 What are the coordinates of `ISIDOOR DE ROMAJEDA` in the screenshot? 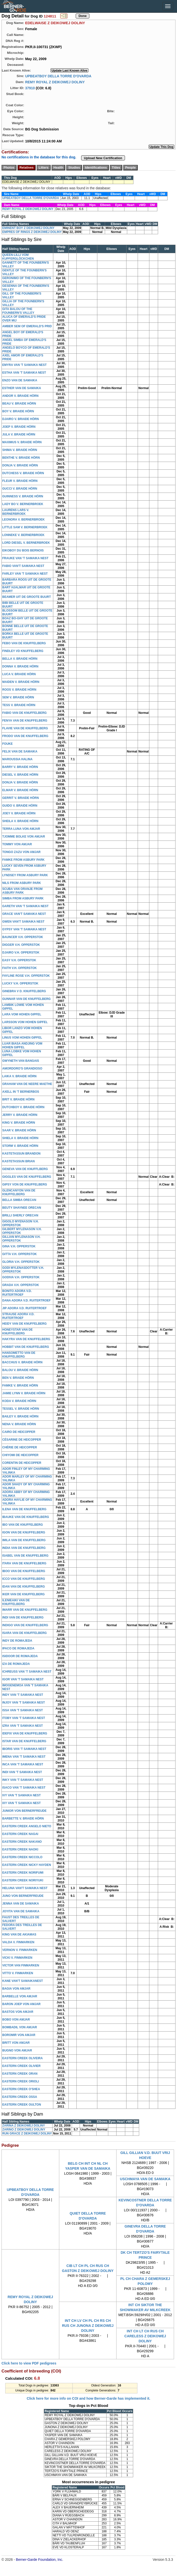 It's located at (20, 1656).